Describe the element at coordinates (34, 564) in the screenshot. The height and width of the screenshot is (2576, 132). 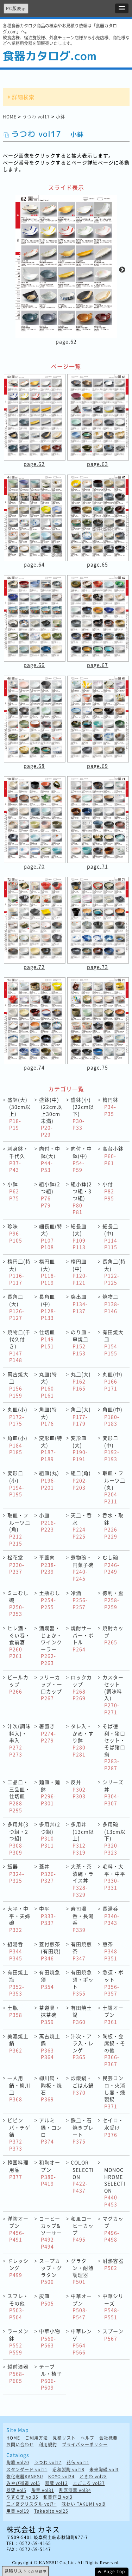
I see `page.64` at that location.